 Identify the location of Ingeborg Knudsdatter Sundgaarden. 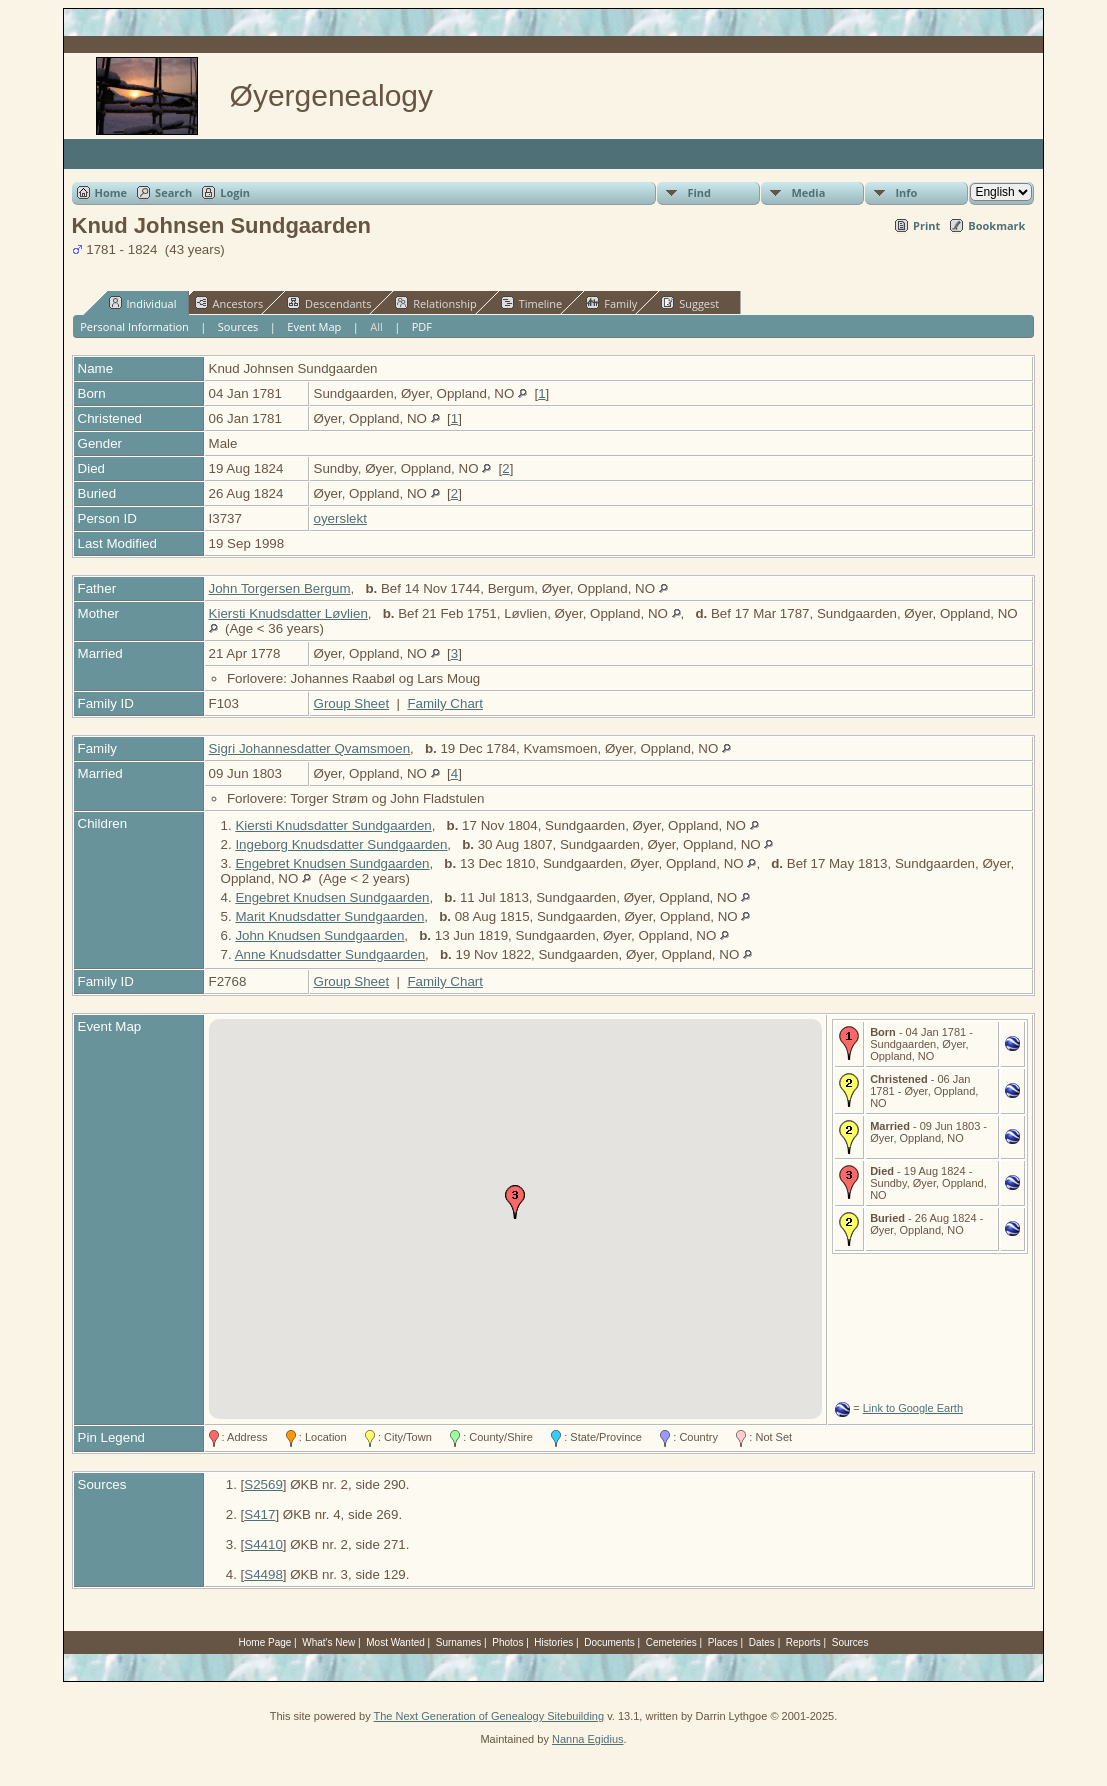
(341, 844).